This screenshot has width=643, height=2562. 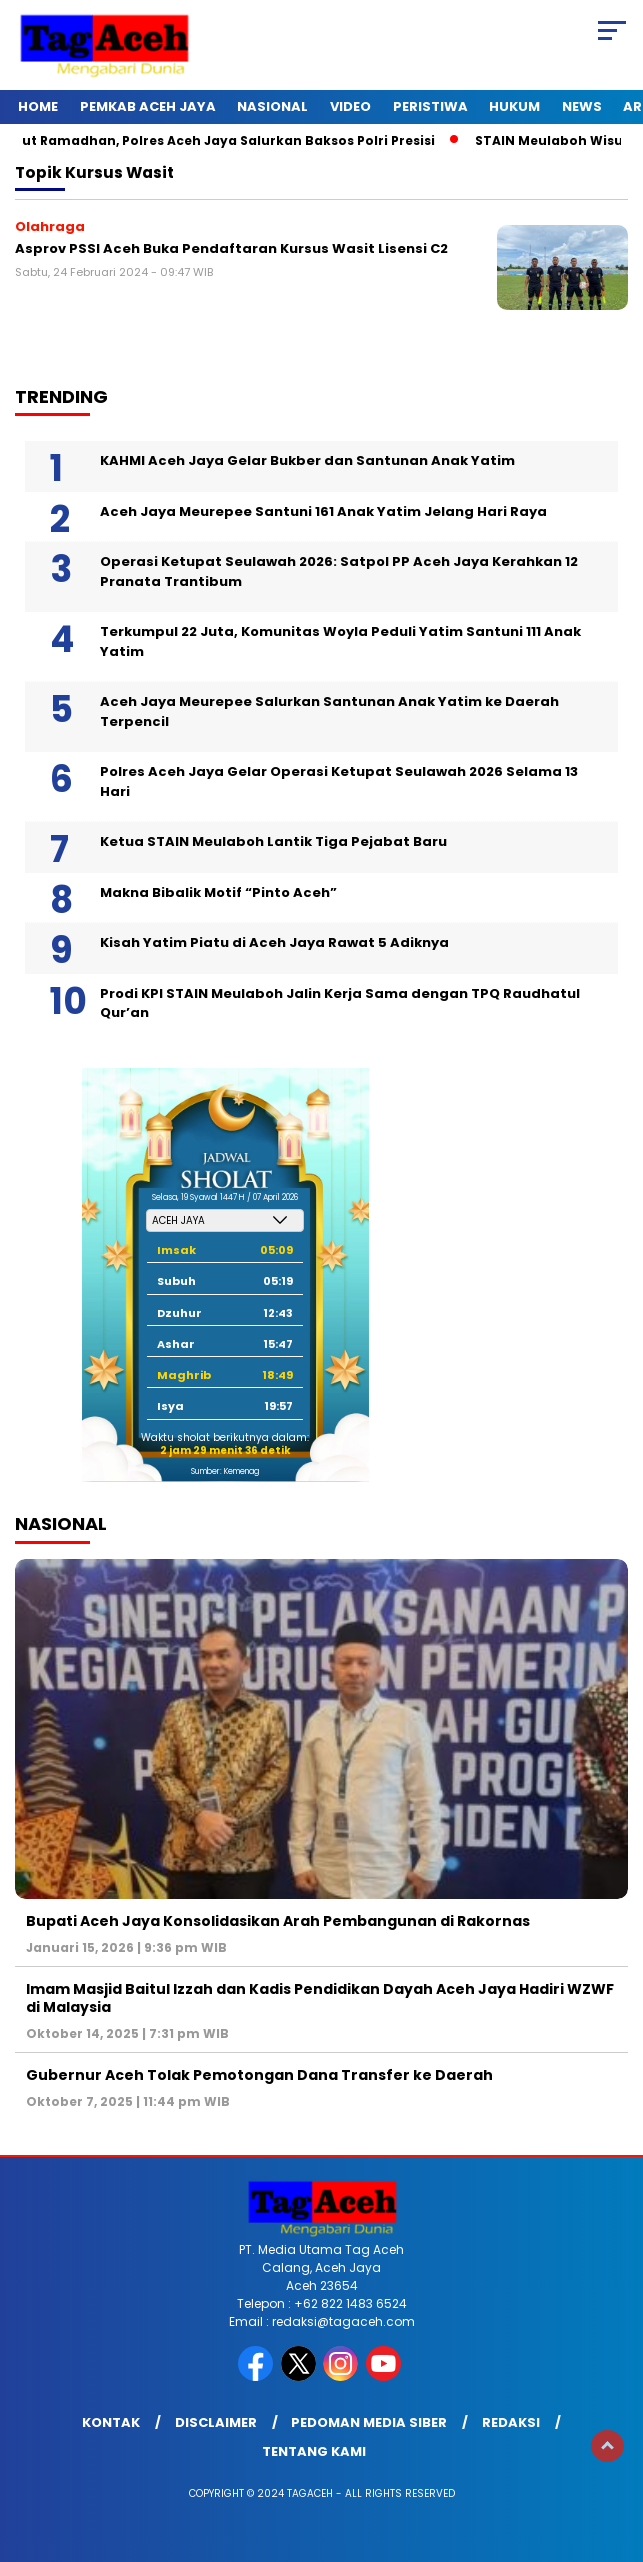 I want to click on Nasional, so click(x=272, y=106).